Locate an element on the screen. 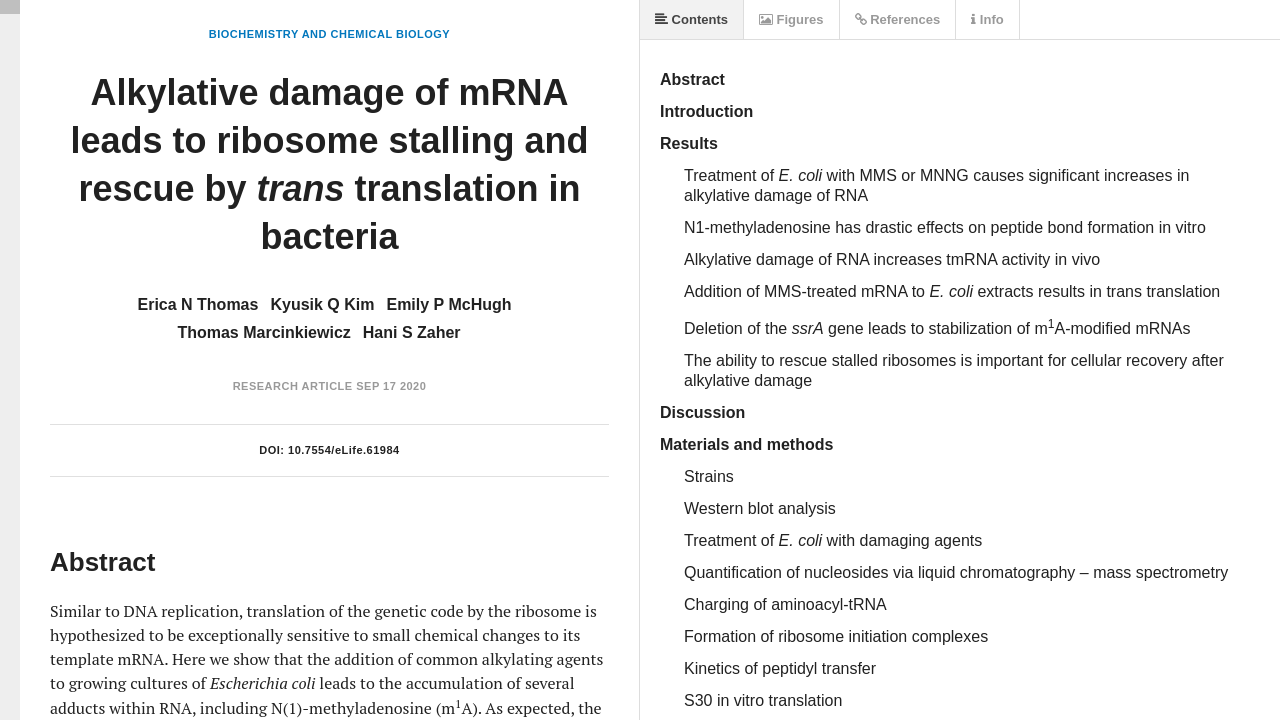 This screenshot has width=1280, height=720. Biochemistry and Chemical Biology is located at coordinates (329, 34).